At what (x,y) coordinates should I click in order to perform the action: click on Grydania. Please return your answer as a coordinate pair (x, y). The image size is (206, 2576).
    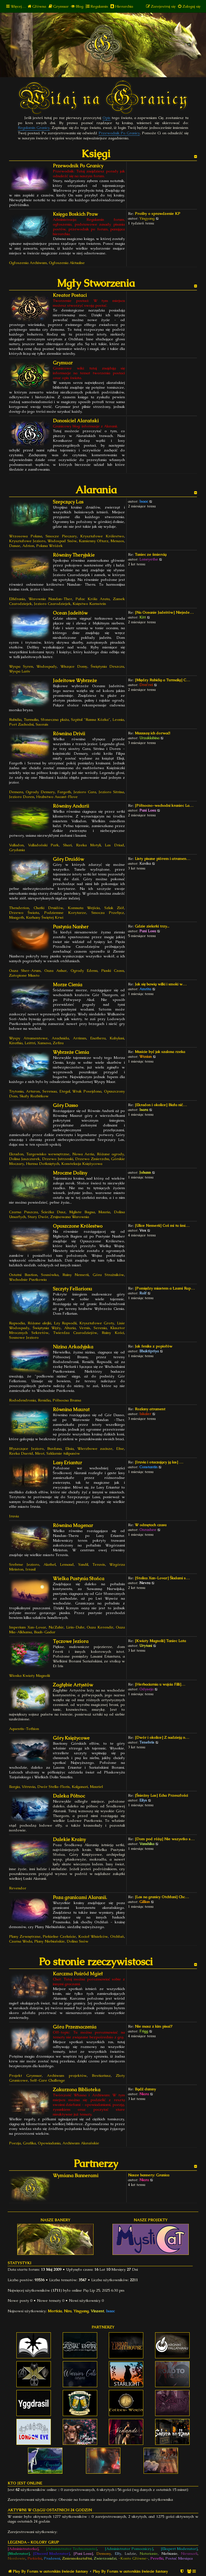
    Looking at the image, I should click on (17, 849).